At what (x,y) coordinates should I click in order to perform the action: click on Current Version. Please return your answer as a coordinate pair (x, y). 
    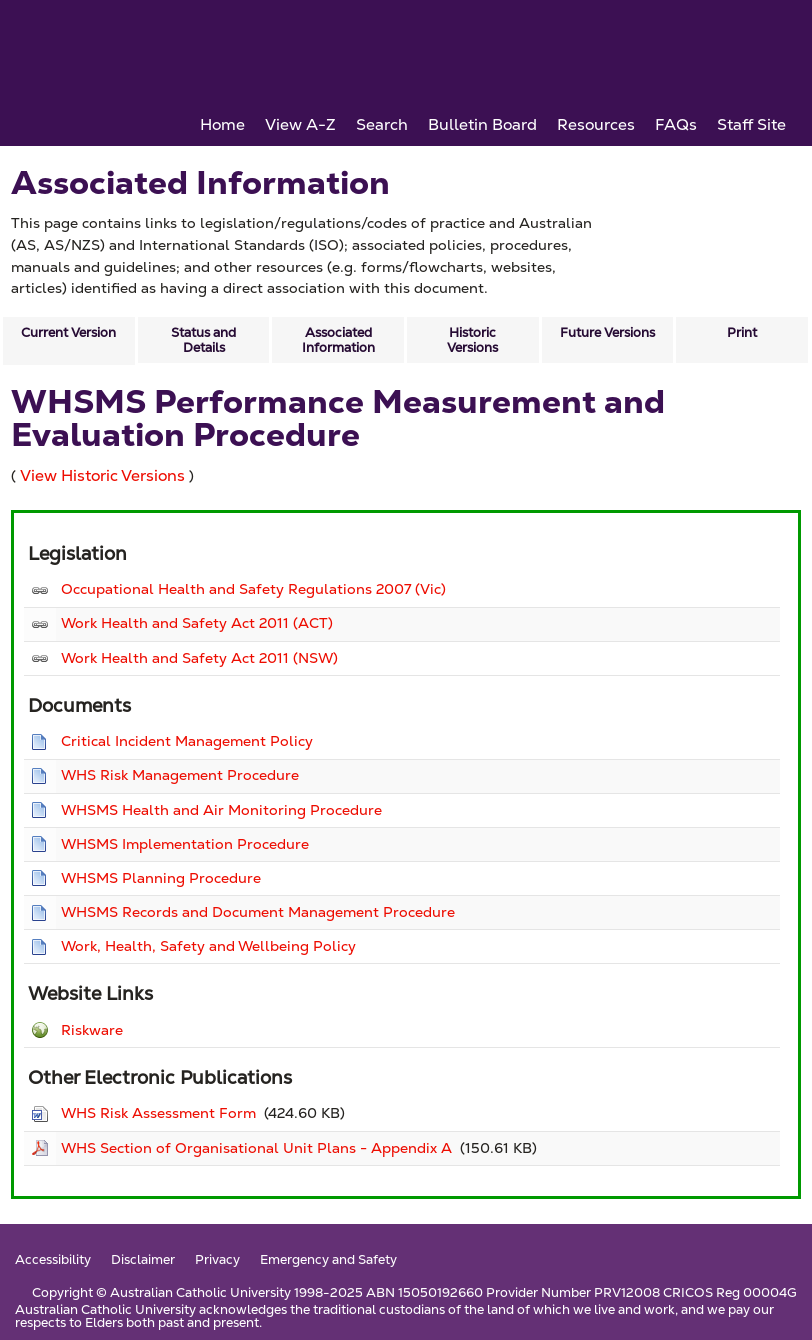
    Looking at the image, I should click on (68, 332).